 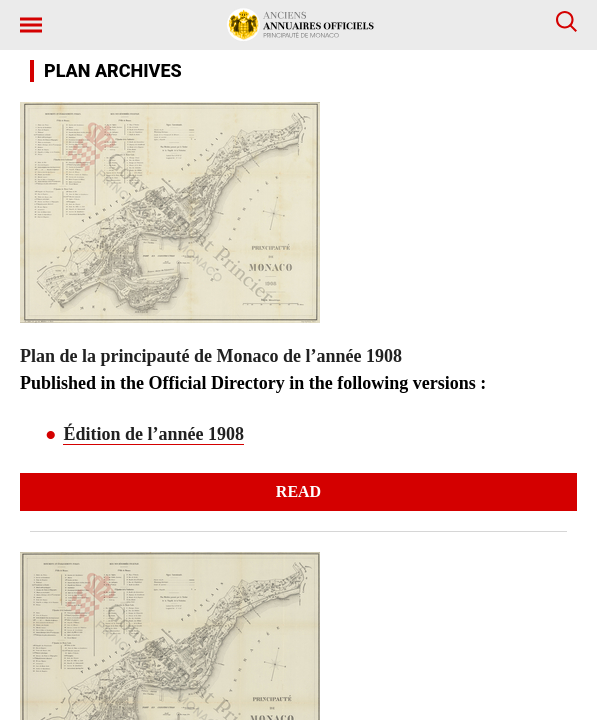 What do you see at coordinates (153, 434) in the screenshot?
I see `Édition de l’année 1908` at bounding box center [153, 434].